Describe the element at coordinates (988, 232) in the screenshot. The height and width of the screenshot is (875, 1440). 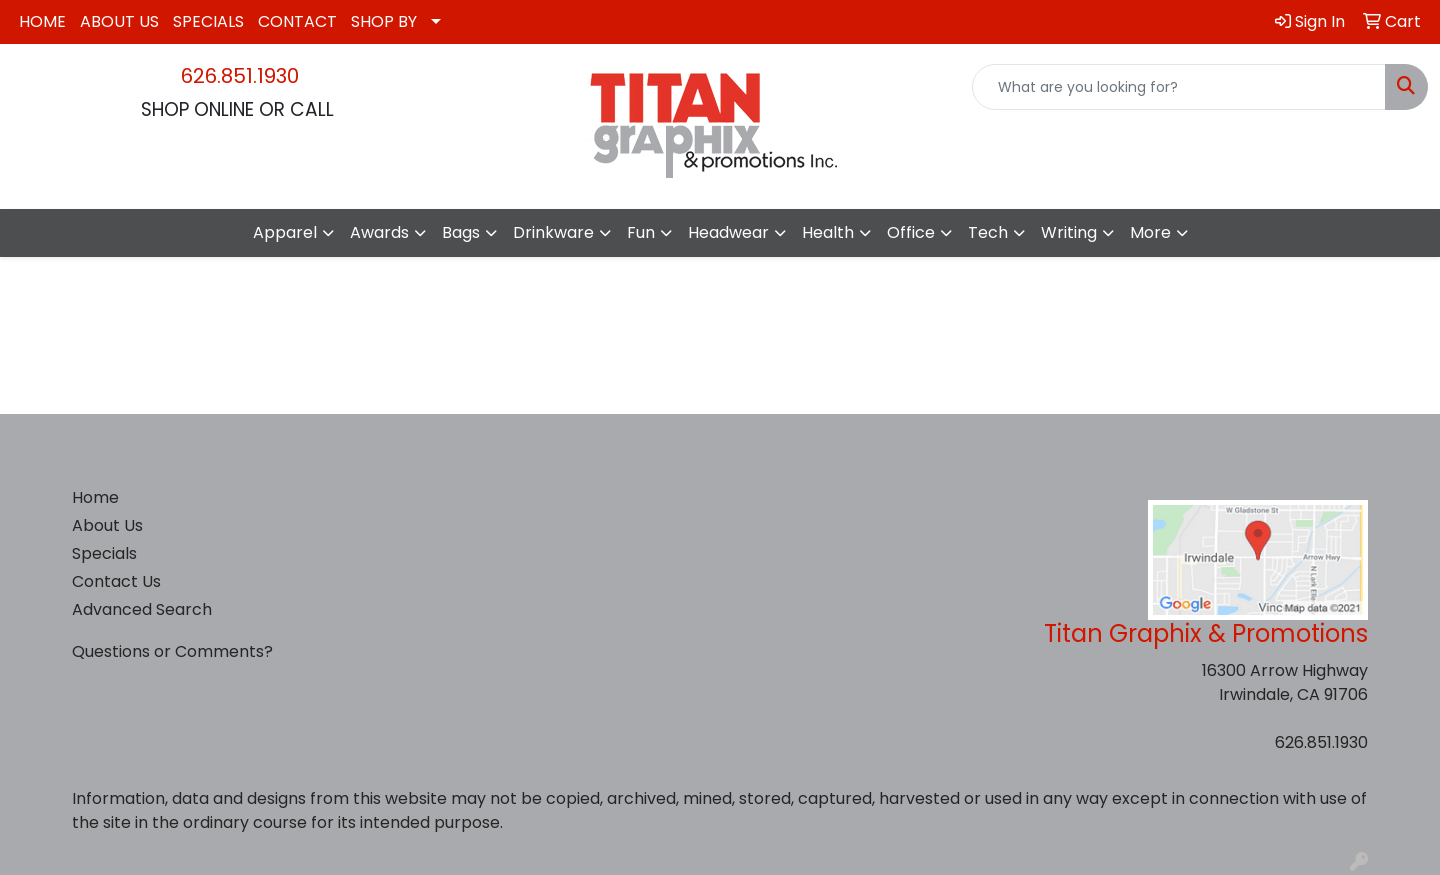
I see `Tech [button]` at that location.